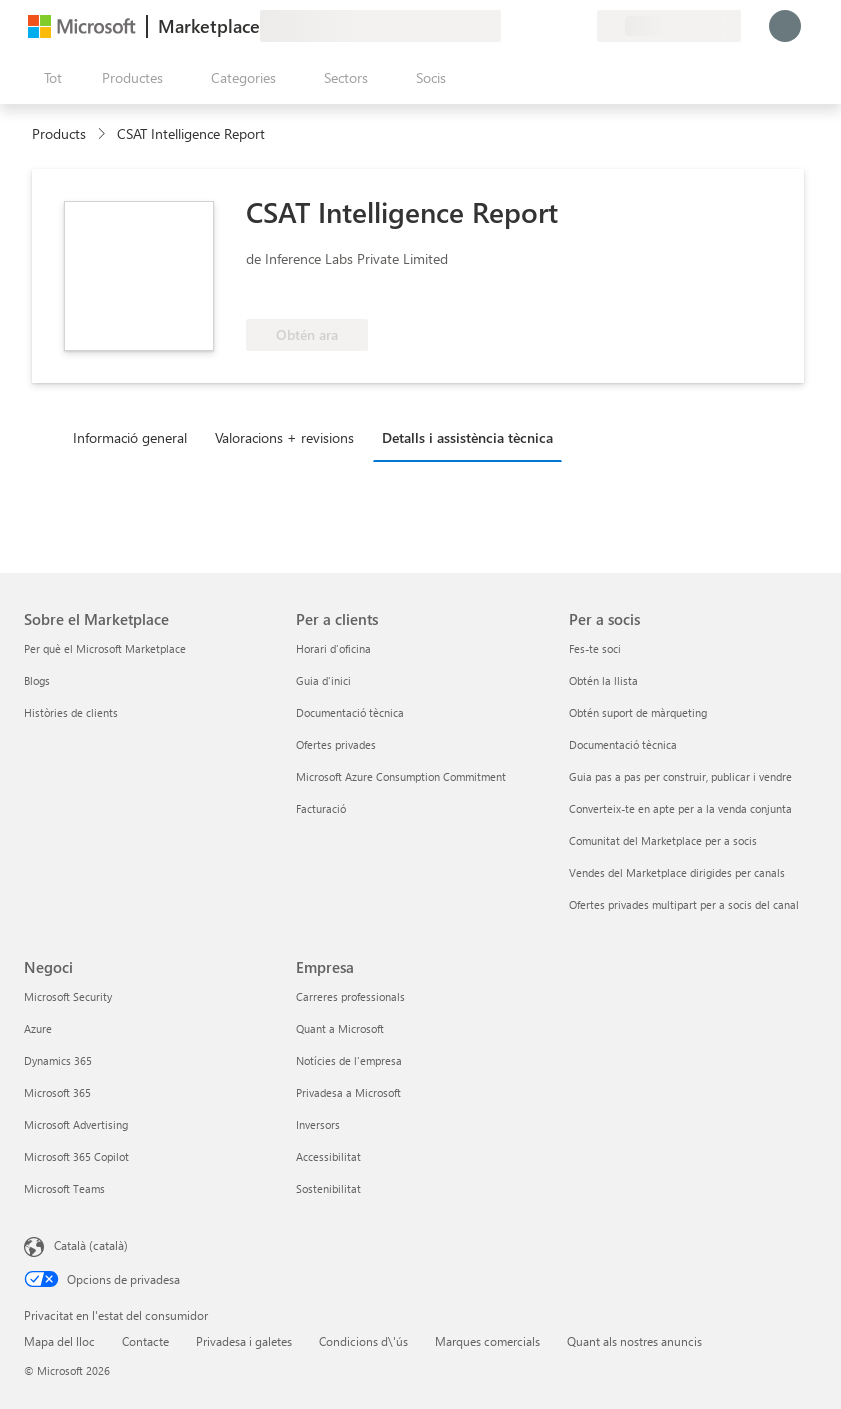 This screenshot has width=841, height=1409. I want to click on Blogs [Blogs Sobre el Marketplace], so click(37, 680).